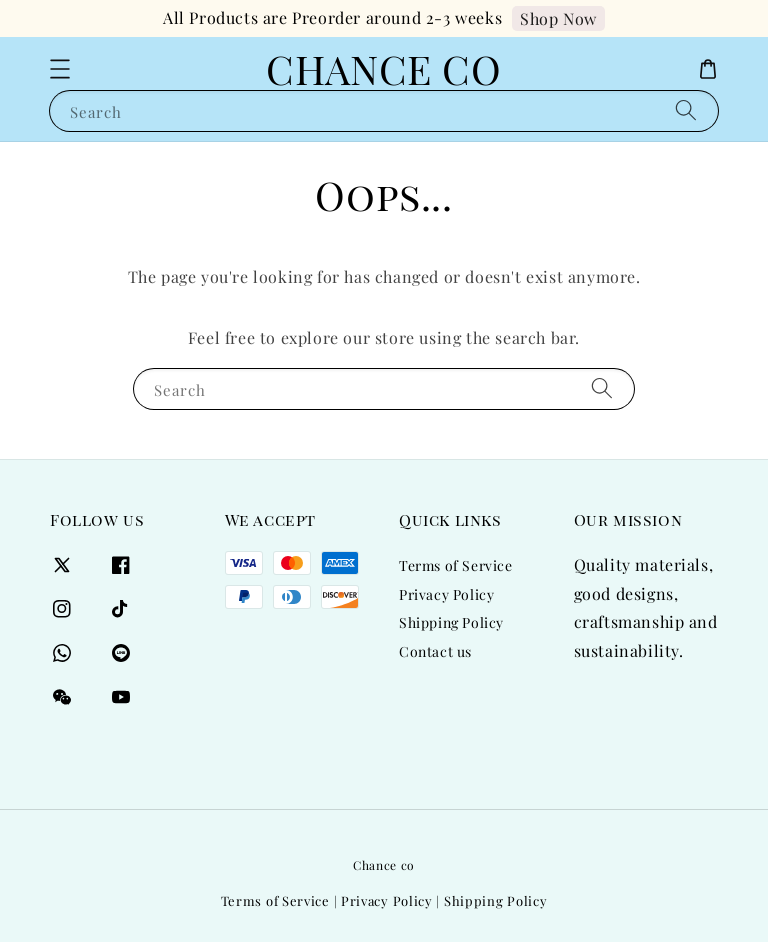  Describe the element at coordinates (60, 69) in the screenshot. I see `[button]` at that location.